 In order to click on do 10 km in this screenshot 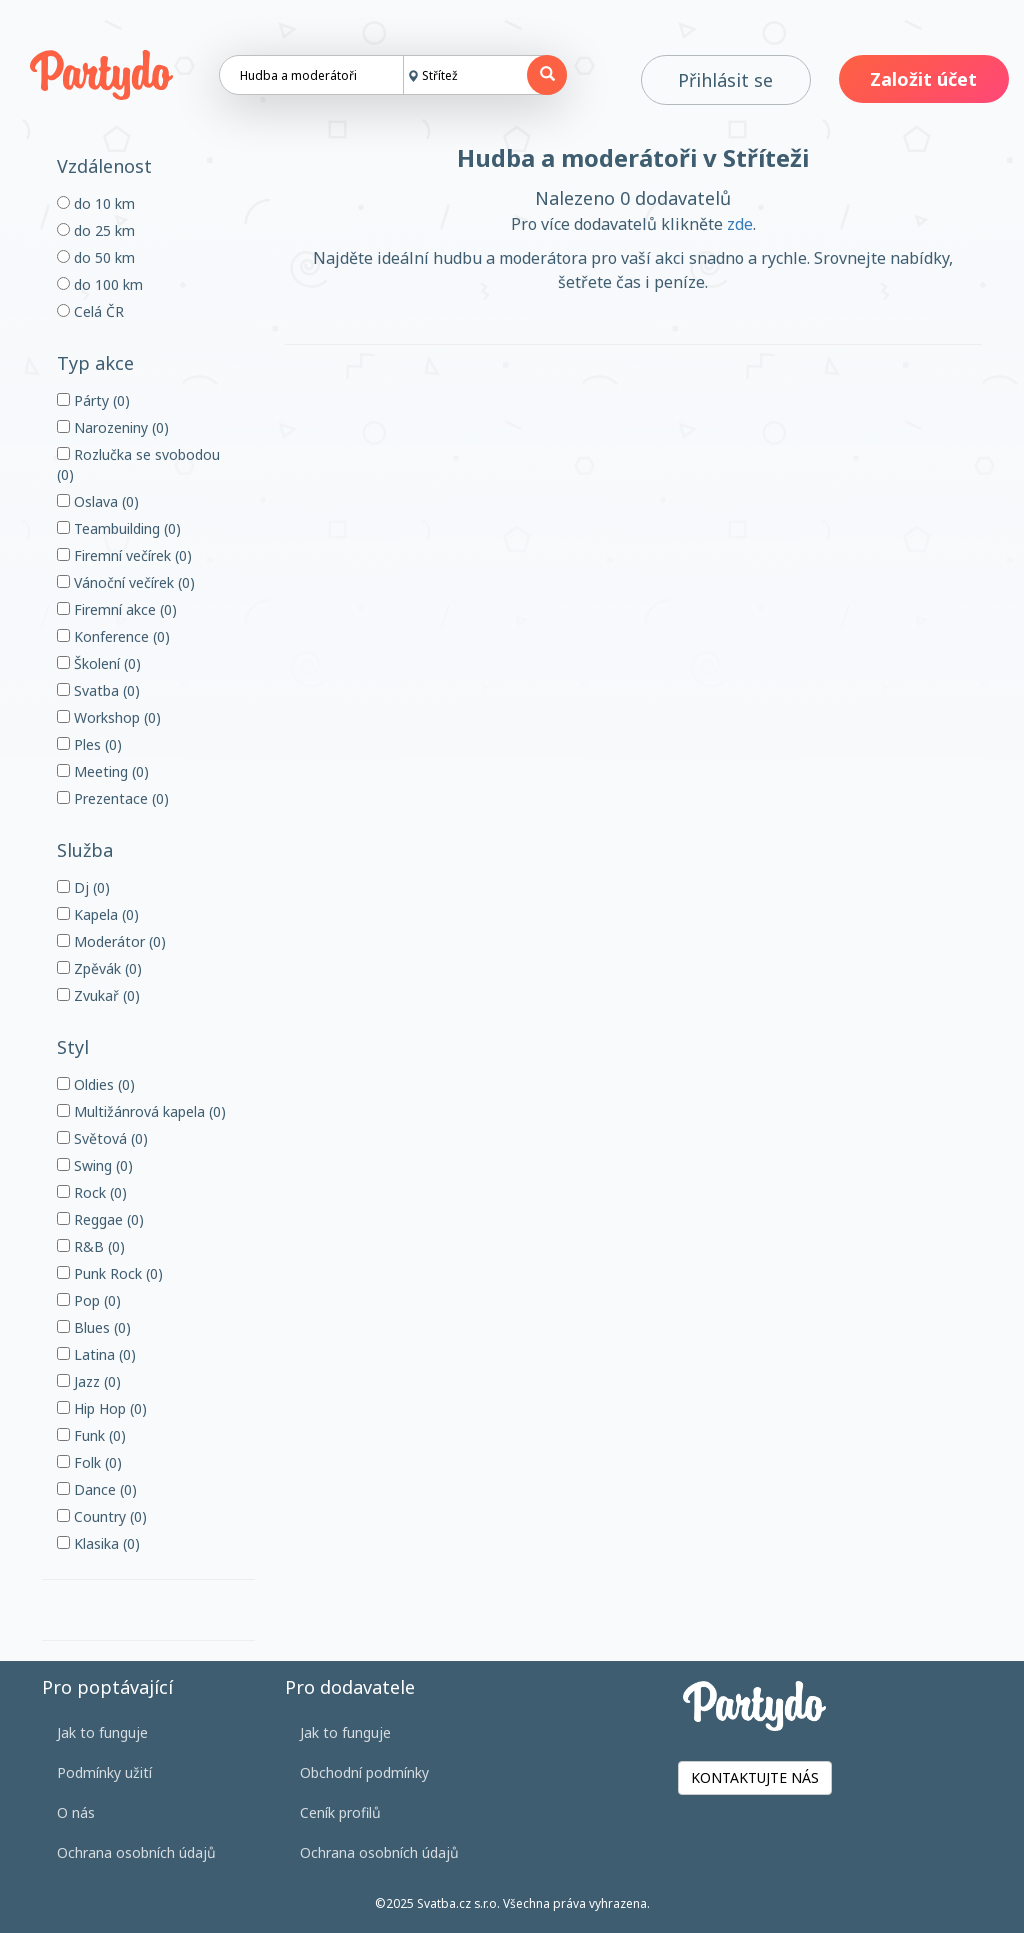, I will do `click(96, 203)`.